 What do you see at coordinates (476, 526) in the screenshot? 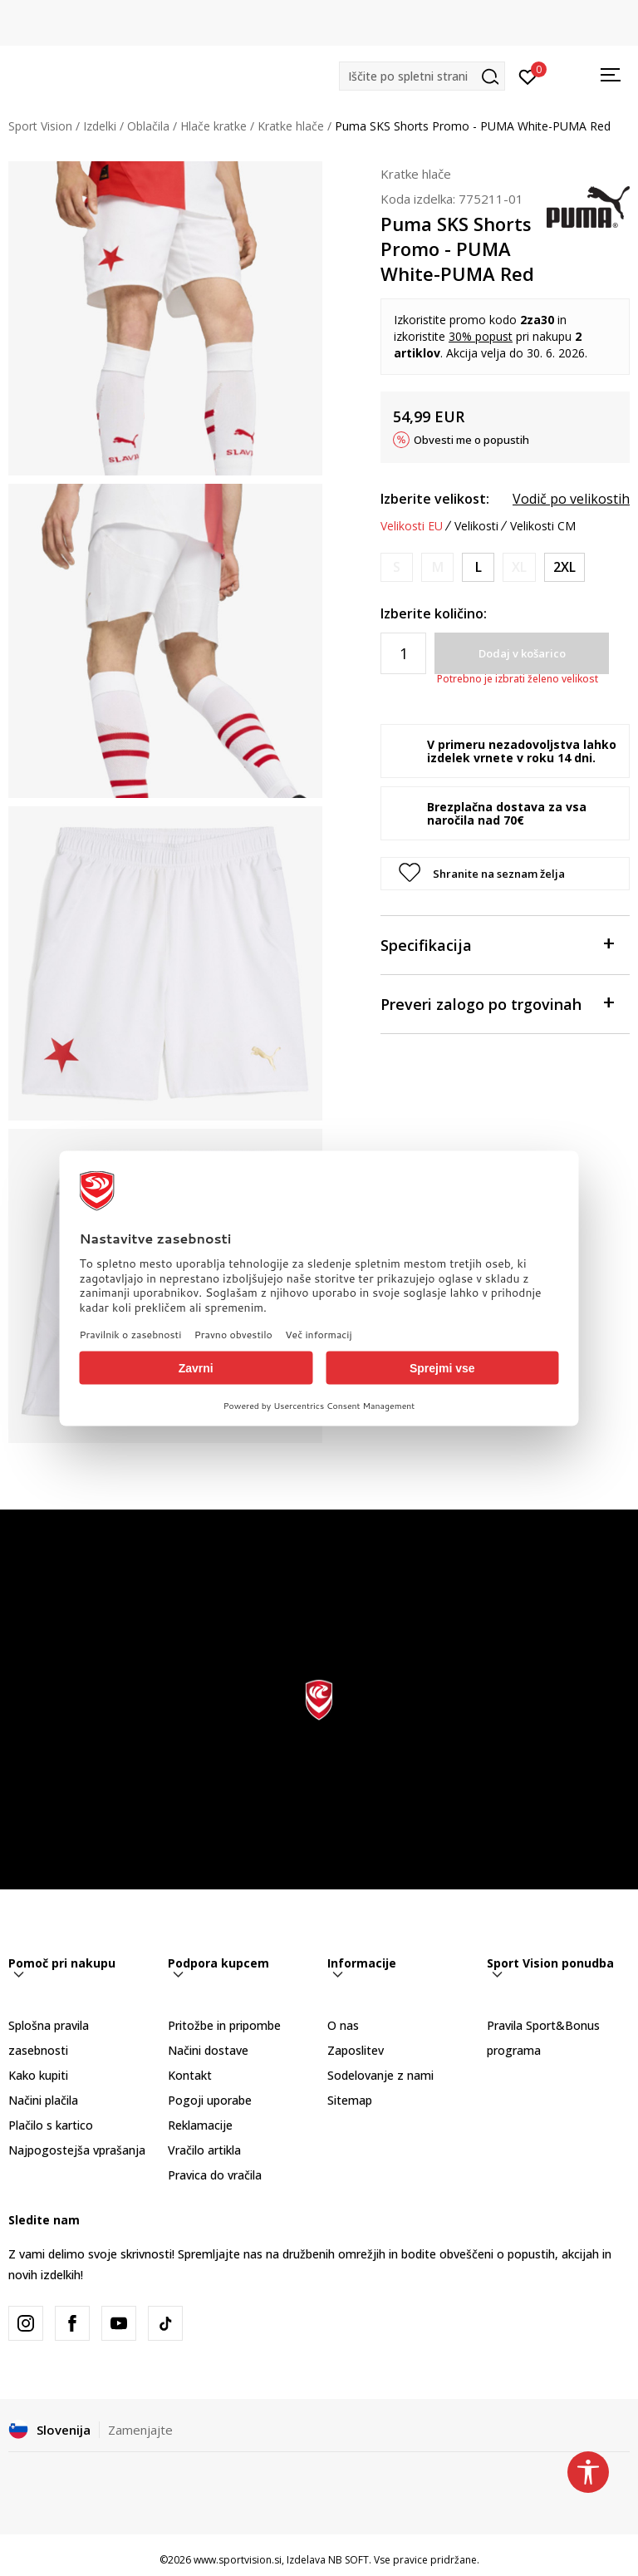
I see `Velikosti [button]` at bounding box center [476, 526].